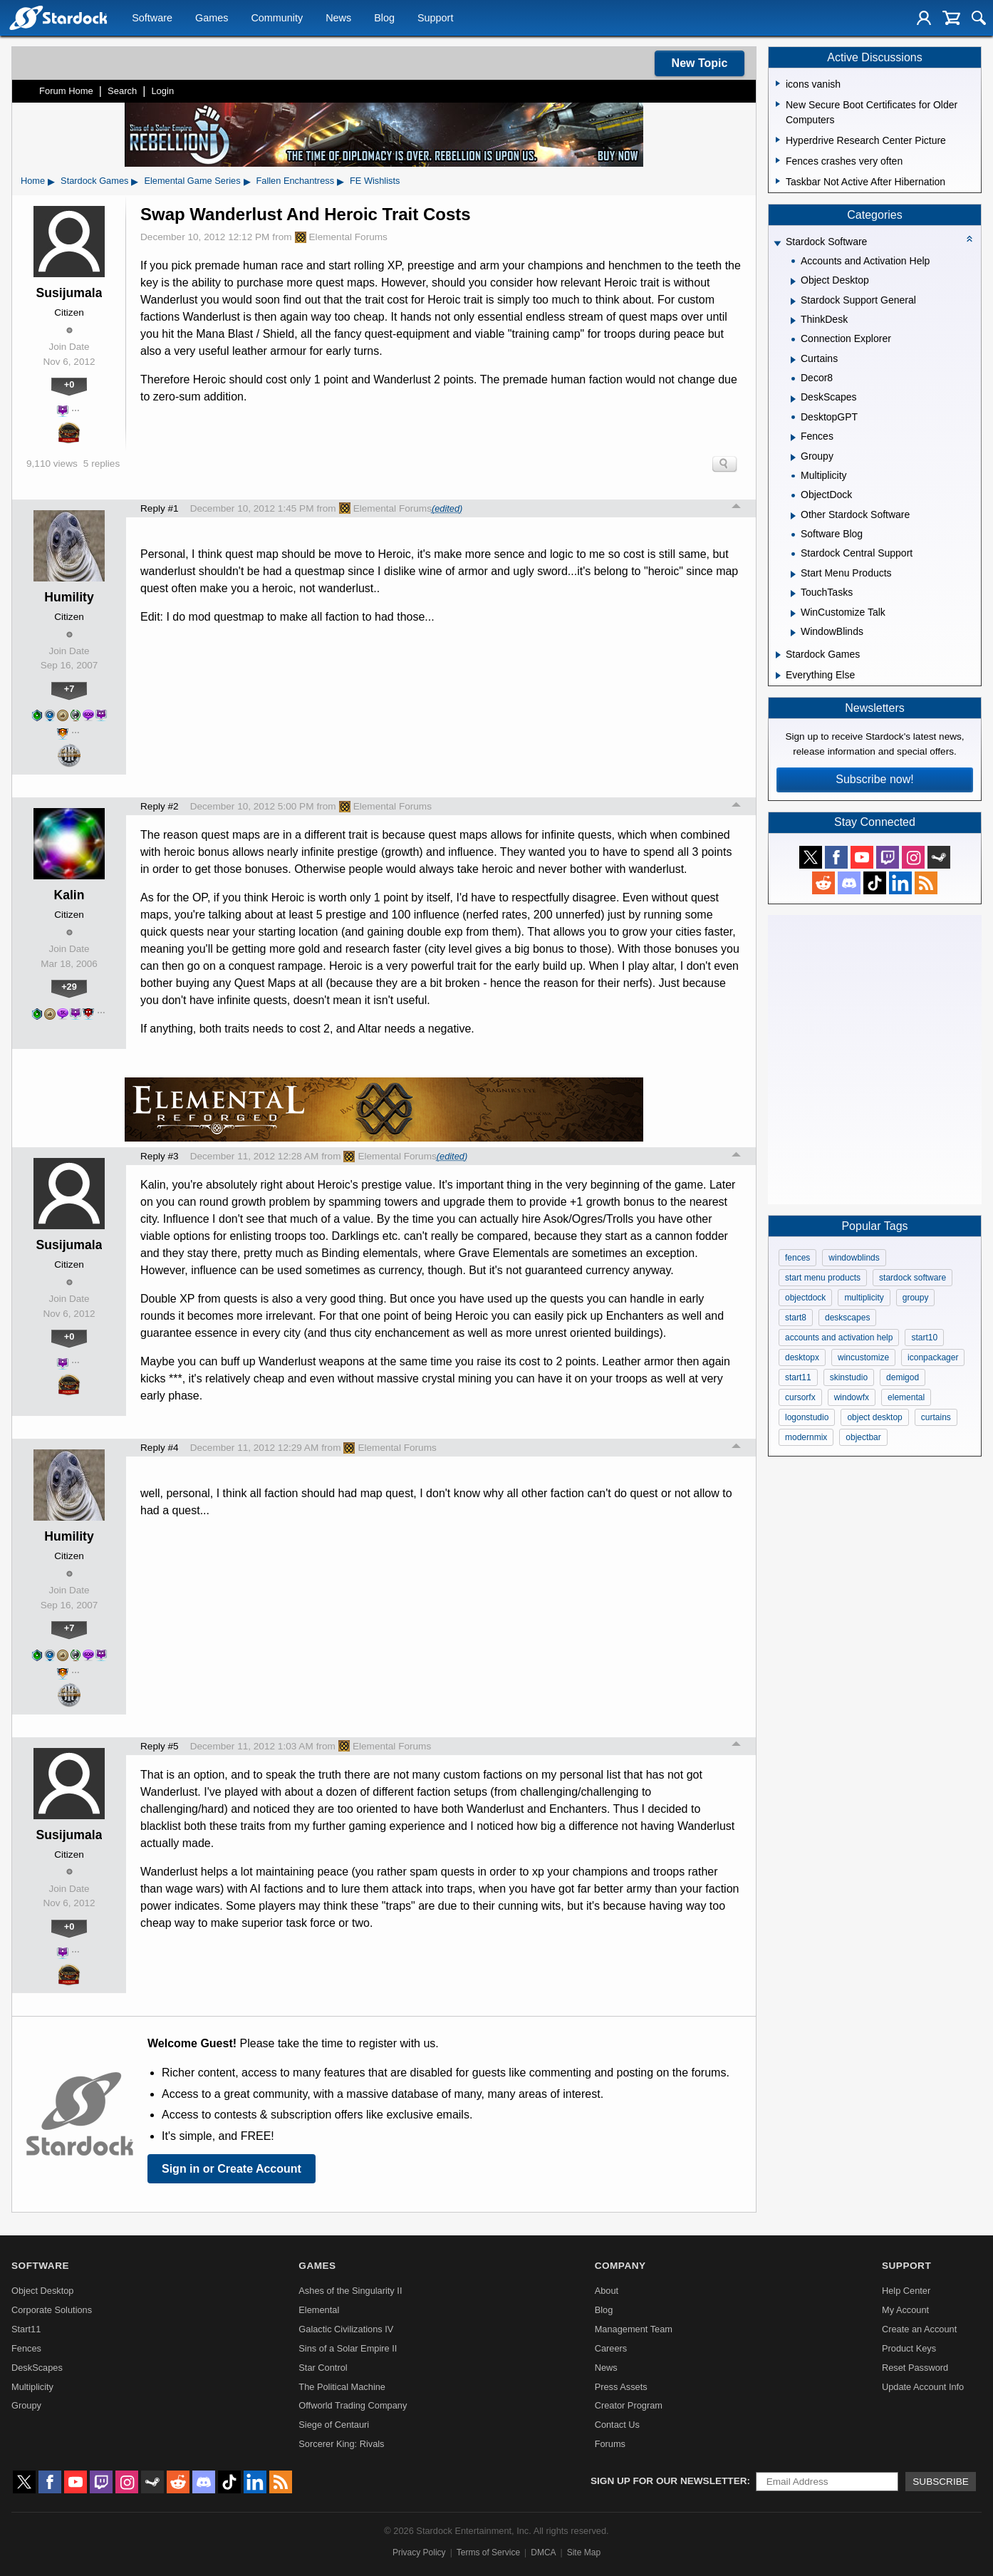 The width and height of the screenshot is (993, 2576). What do you see at coordinates (621, 2386) in the screenshot?
I see `Press Assets` at bounding box center [621, 2386].